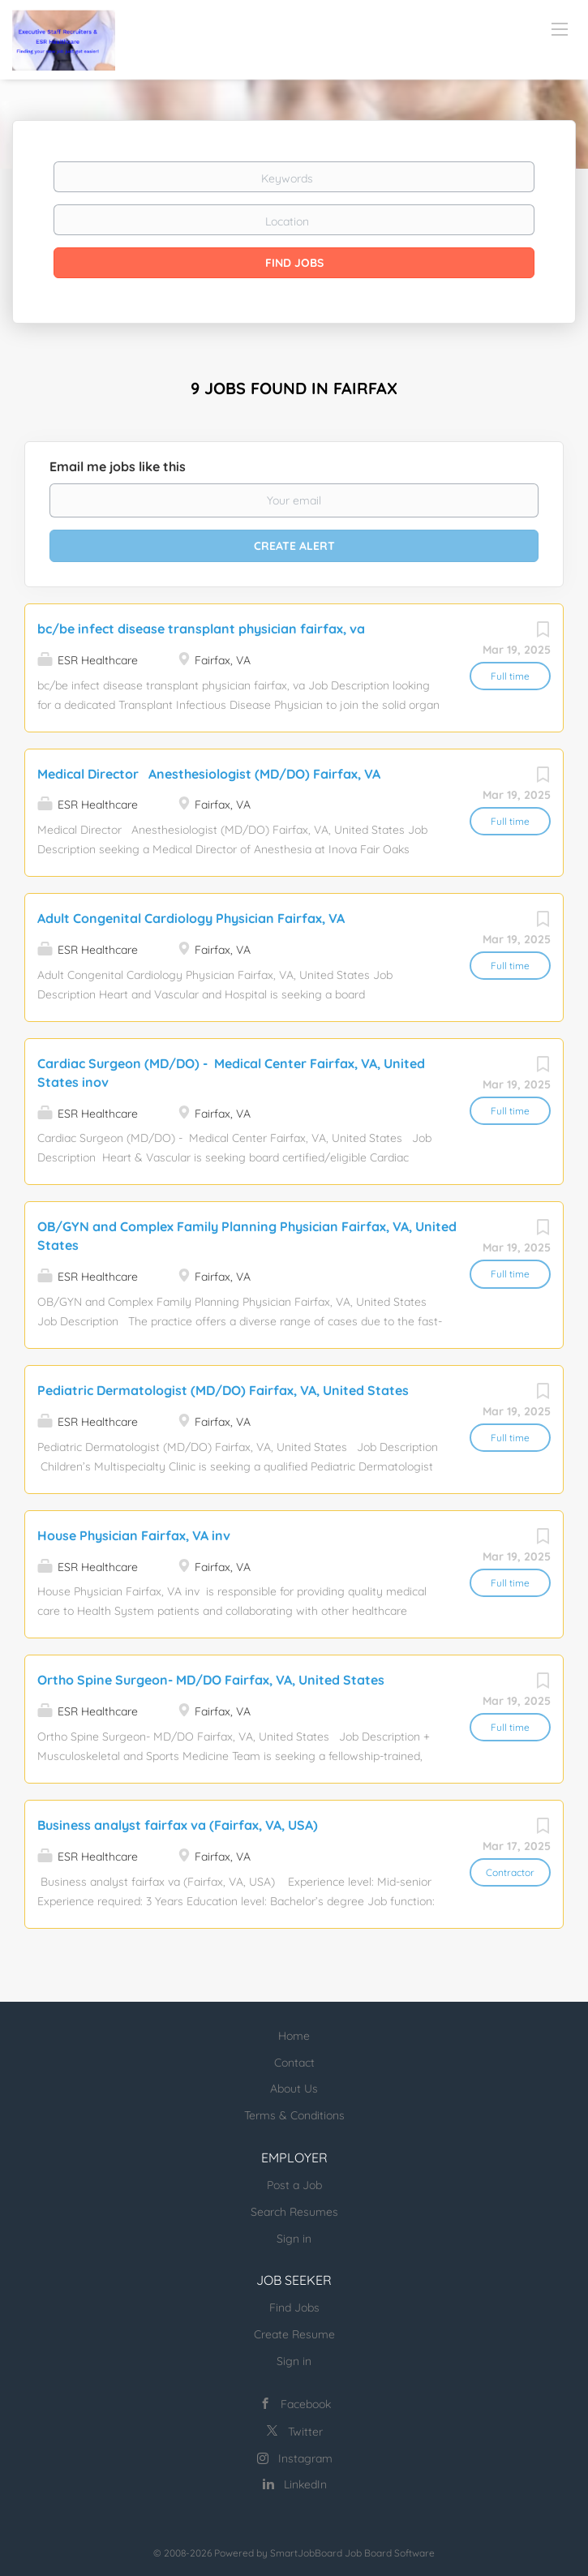 The height and width of the screenshot is (2576, 588). What do you see at coordinates (294, 2212) in the screenshot?
I see `Search Resumes` at bounding box center [294, 2212].